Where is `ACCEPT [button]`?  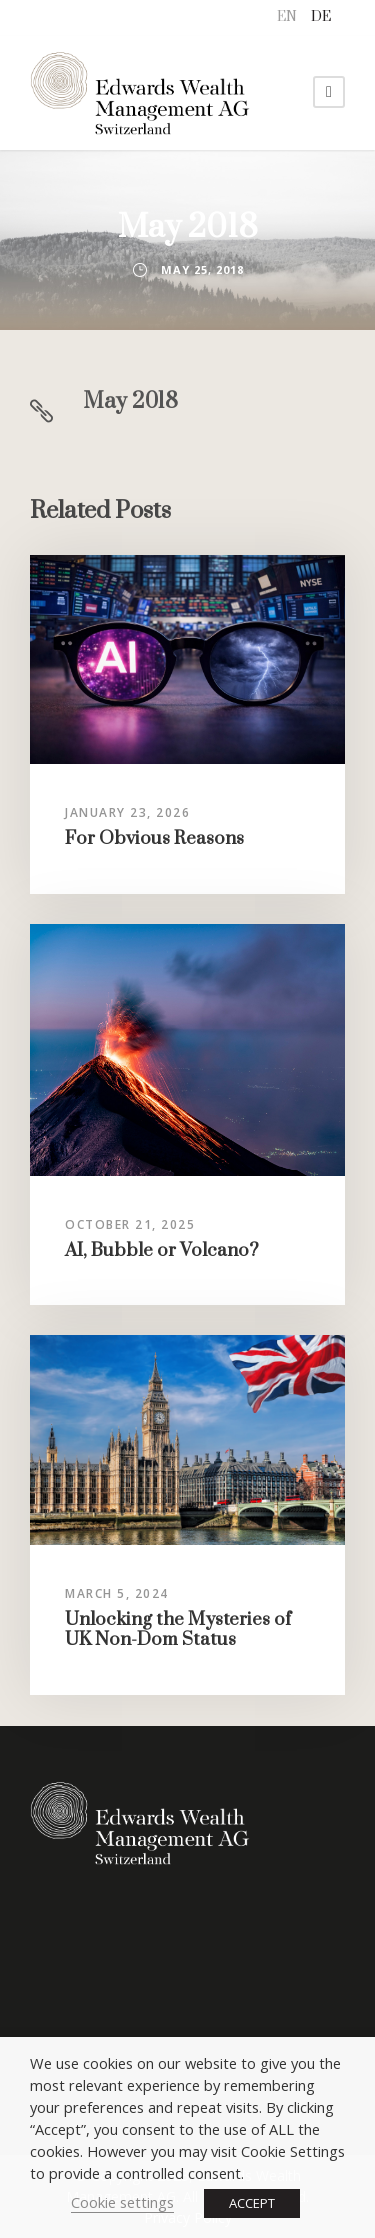 ACCEPT [button] is located at coordinates (252, 2203).